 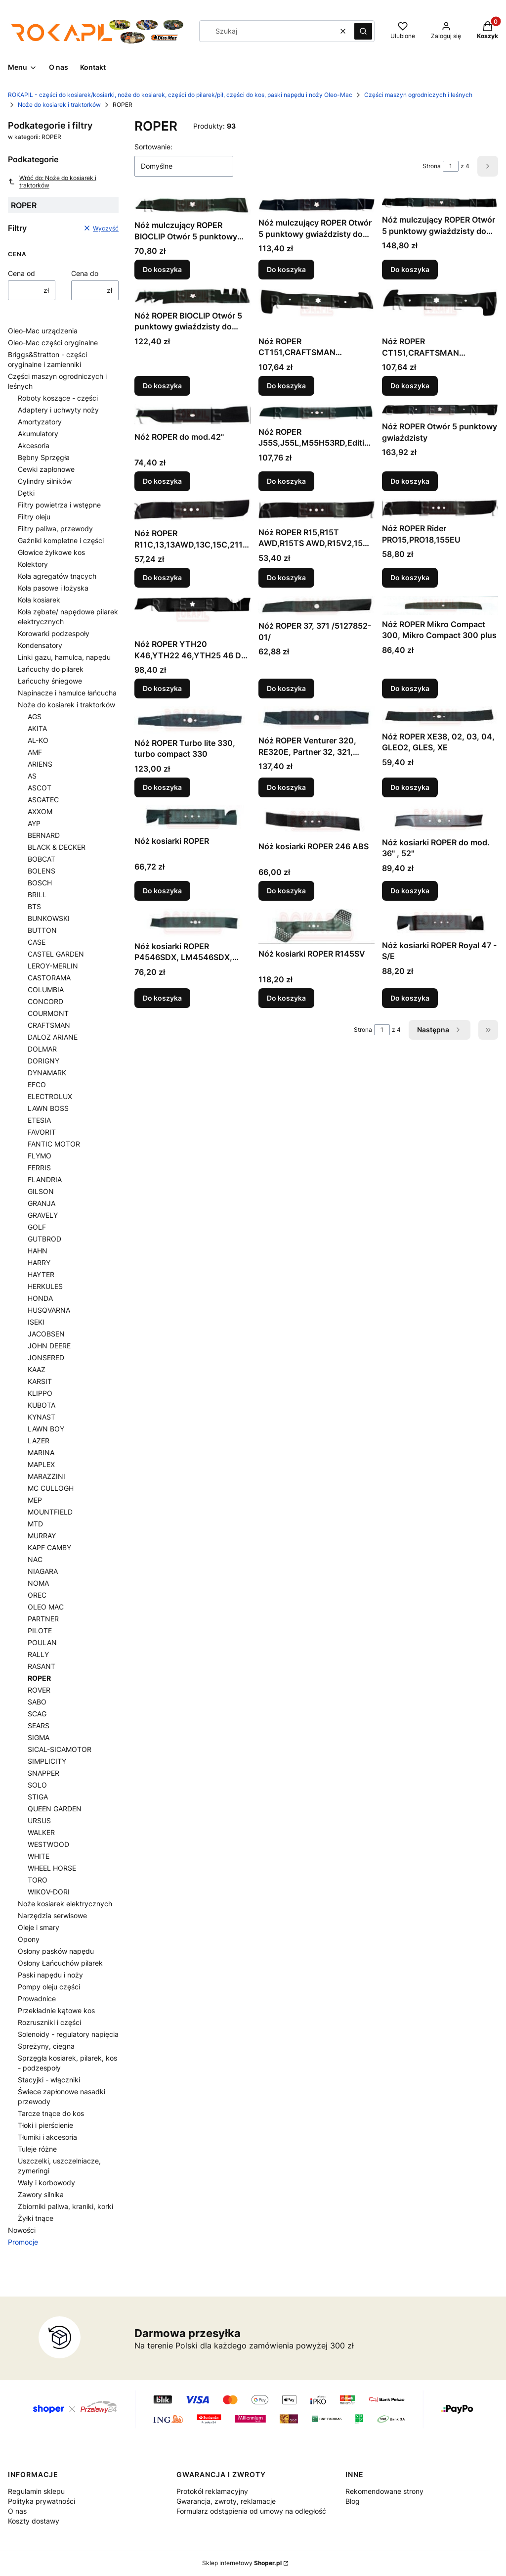 What do you see at coordinates (49, 2079) in the screenshot?
I see `Stacyjki - włączniki` at bounding box center [49, 2079].